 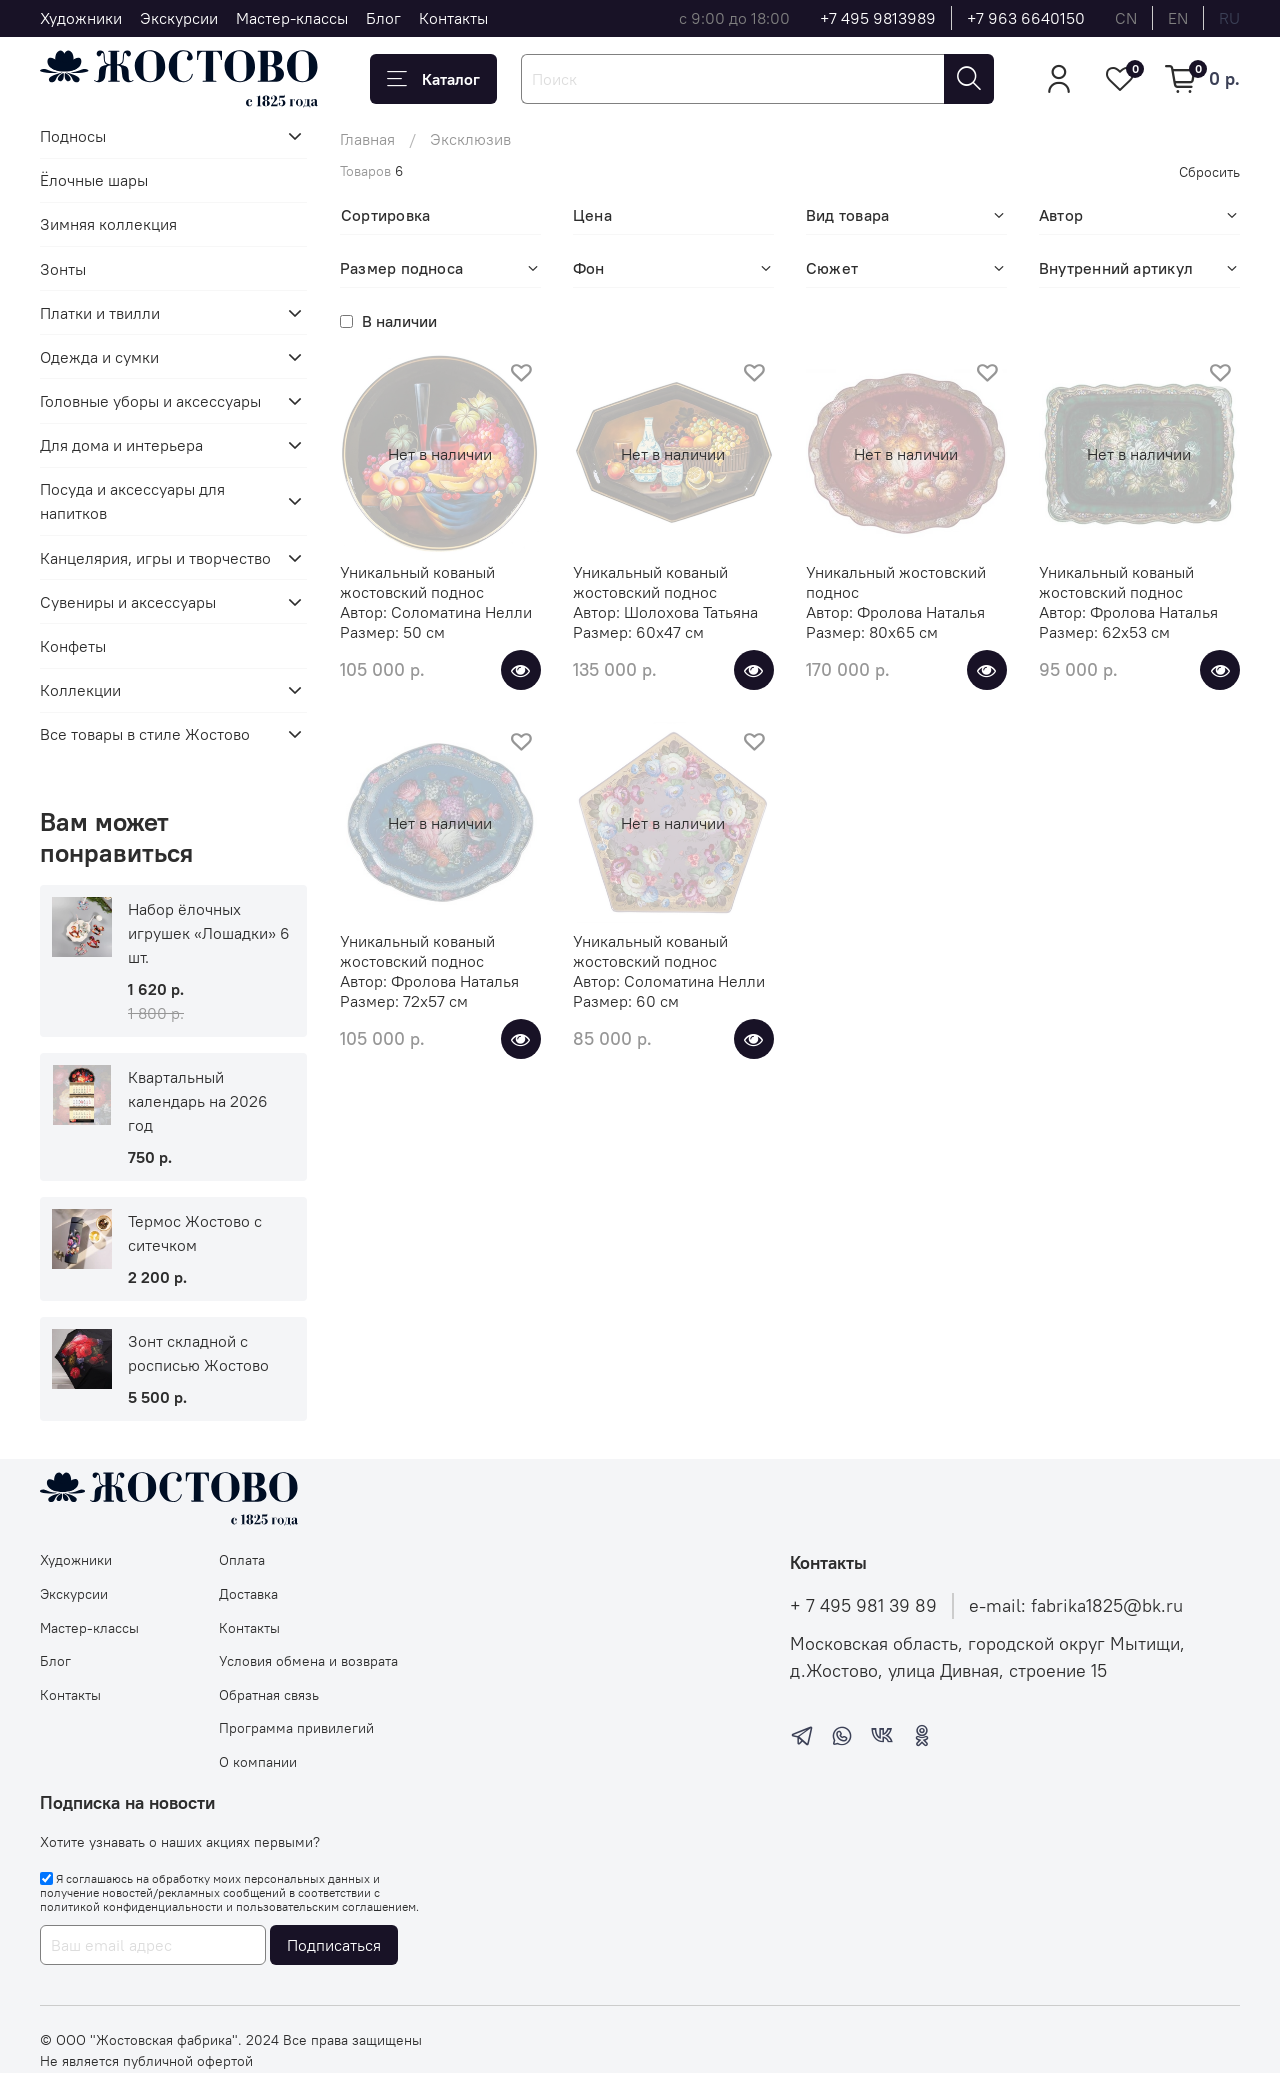 I want to click on en, so click(x=1178, y=18).